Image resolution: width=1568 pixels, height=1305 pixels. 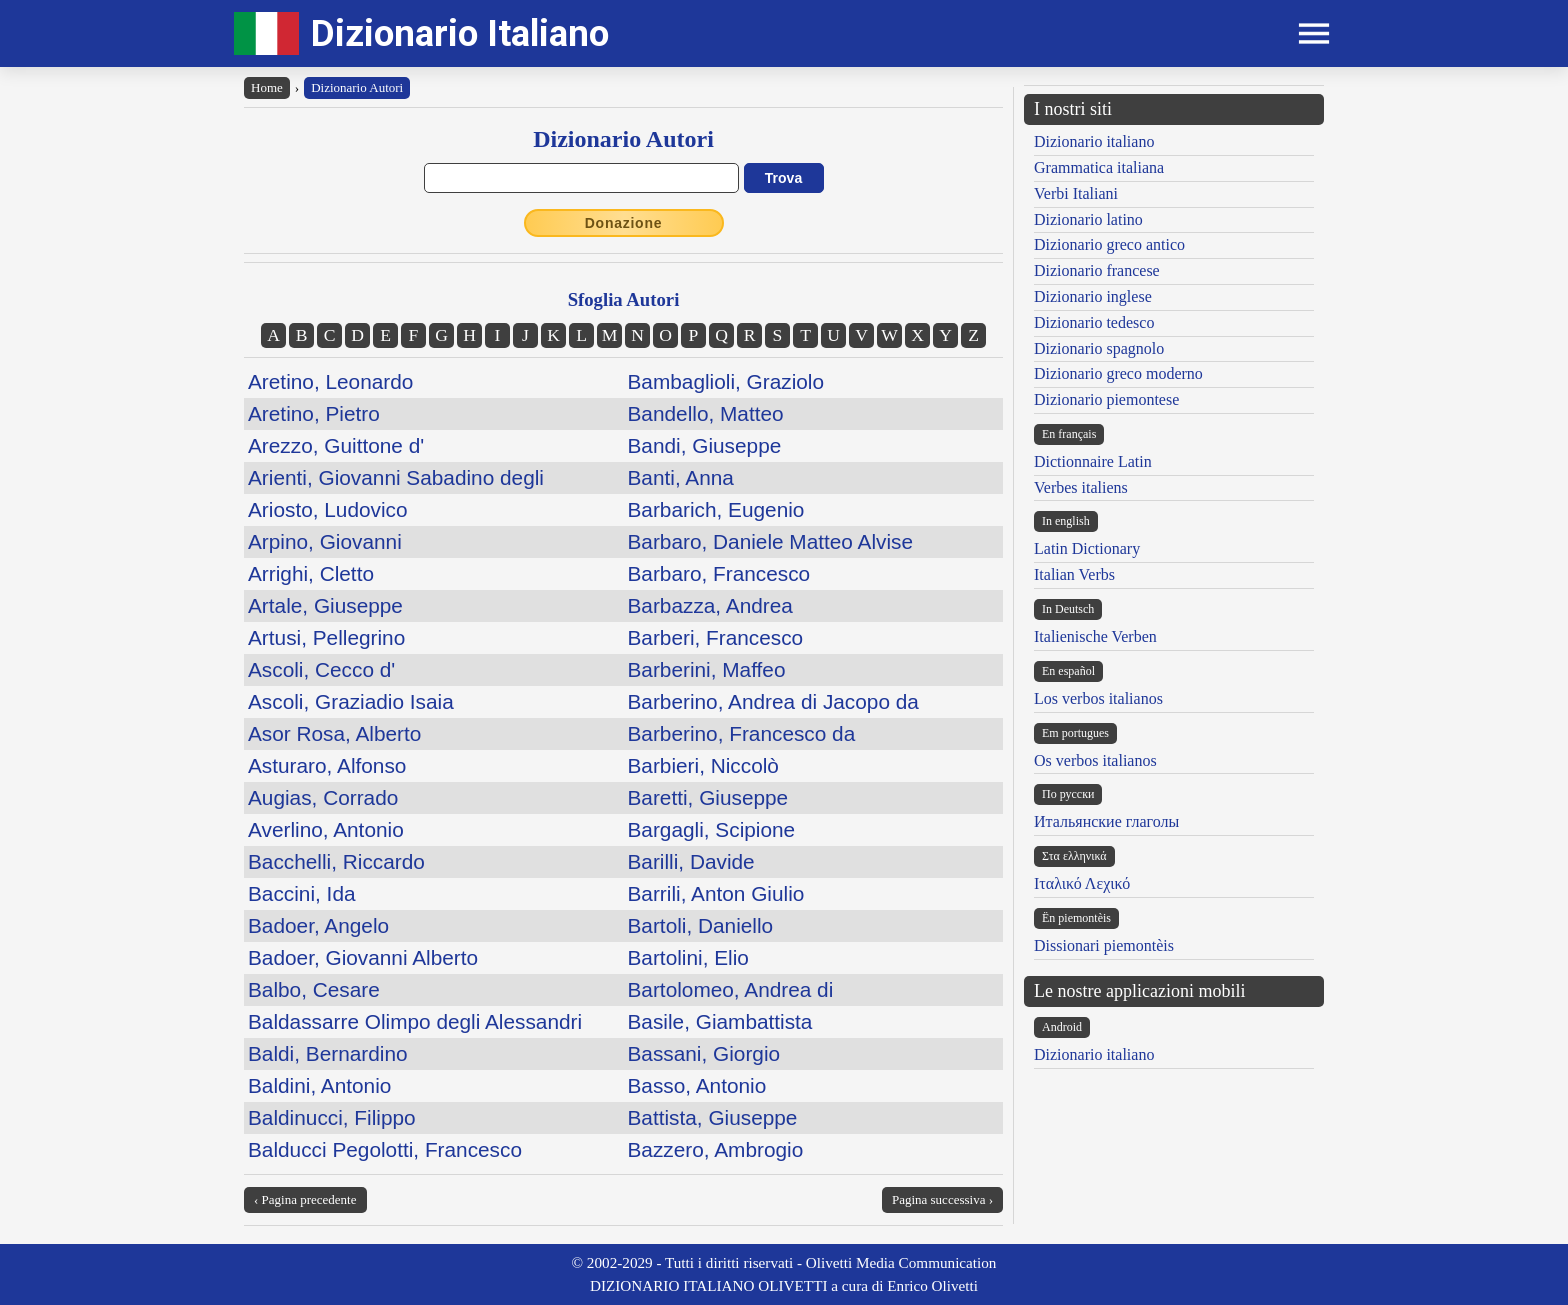 What do you see at coordinates (351, 701) in the screenshot?
I see `Ascoli, Graziadio Isaia` at bounding box center [351, 701].